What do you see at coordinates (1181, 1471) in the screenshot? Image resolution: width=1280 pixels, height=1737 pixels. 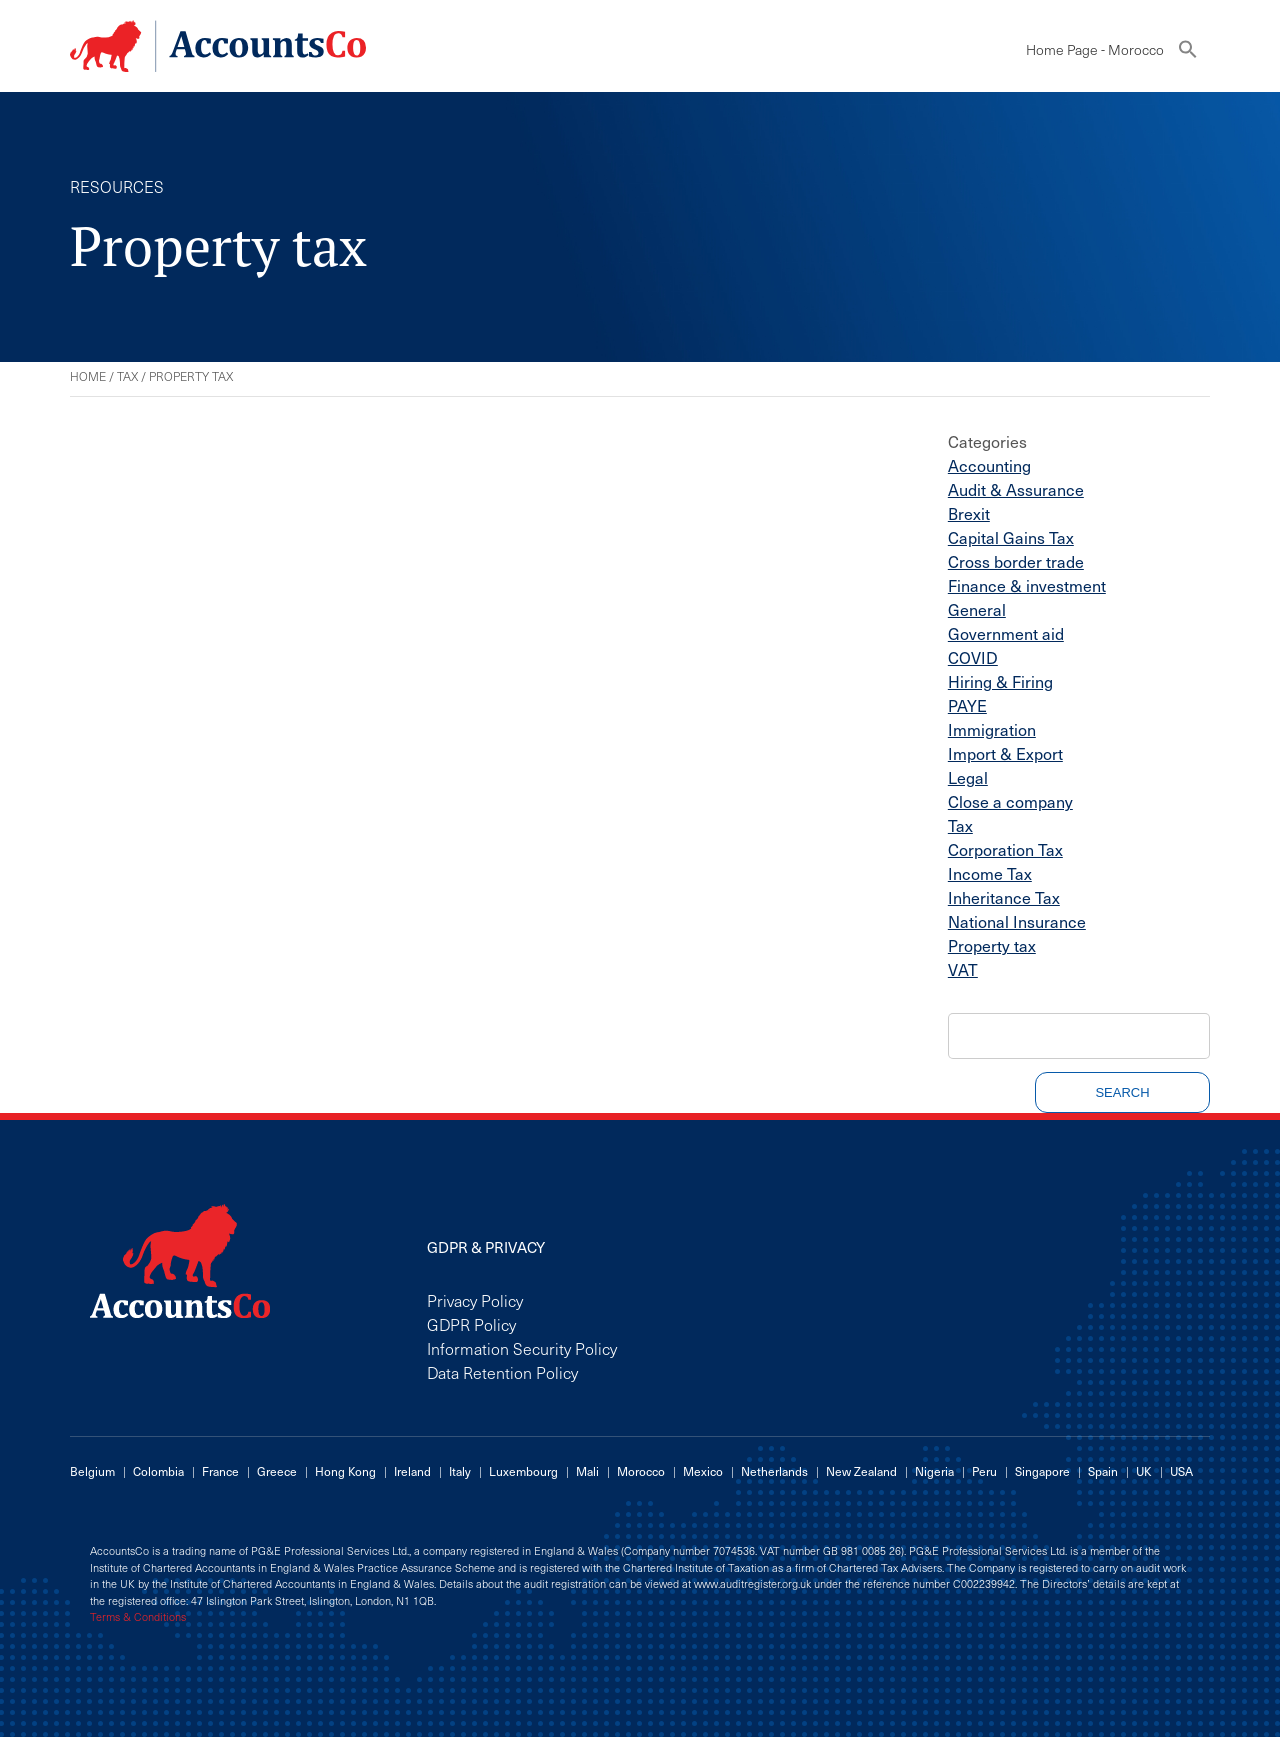 I see `USA` at bounding box center [1181, 1471].